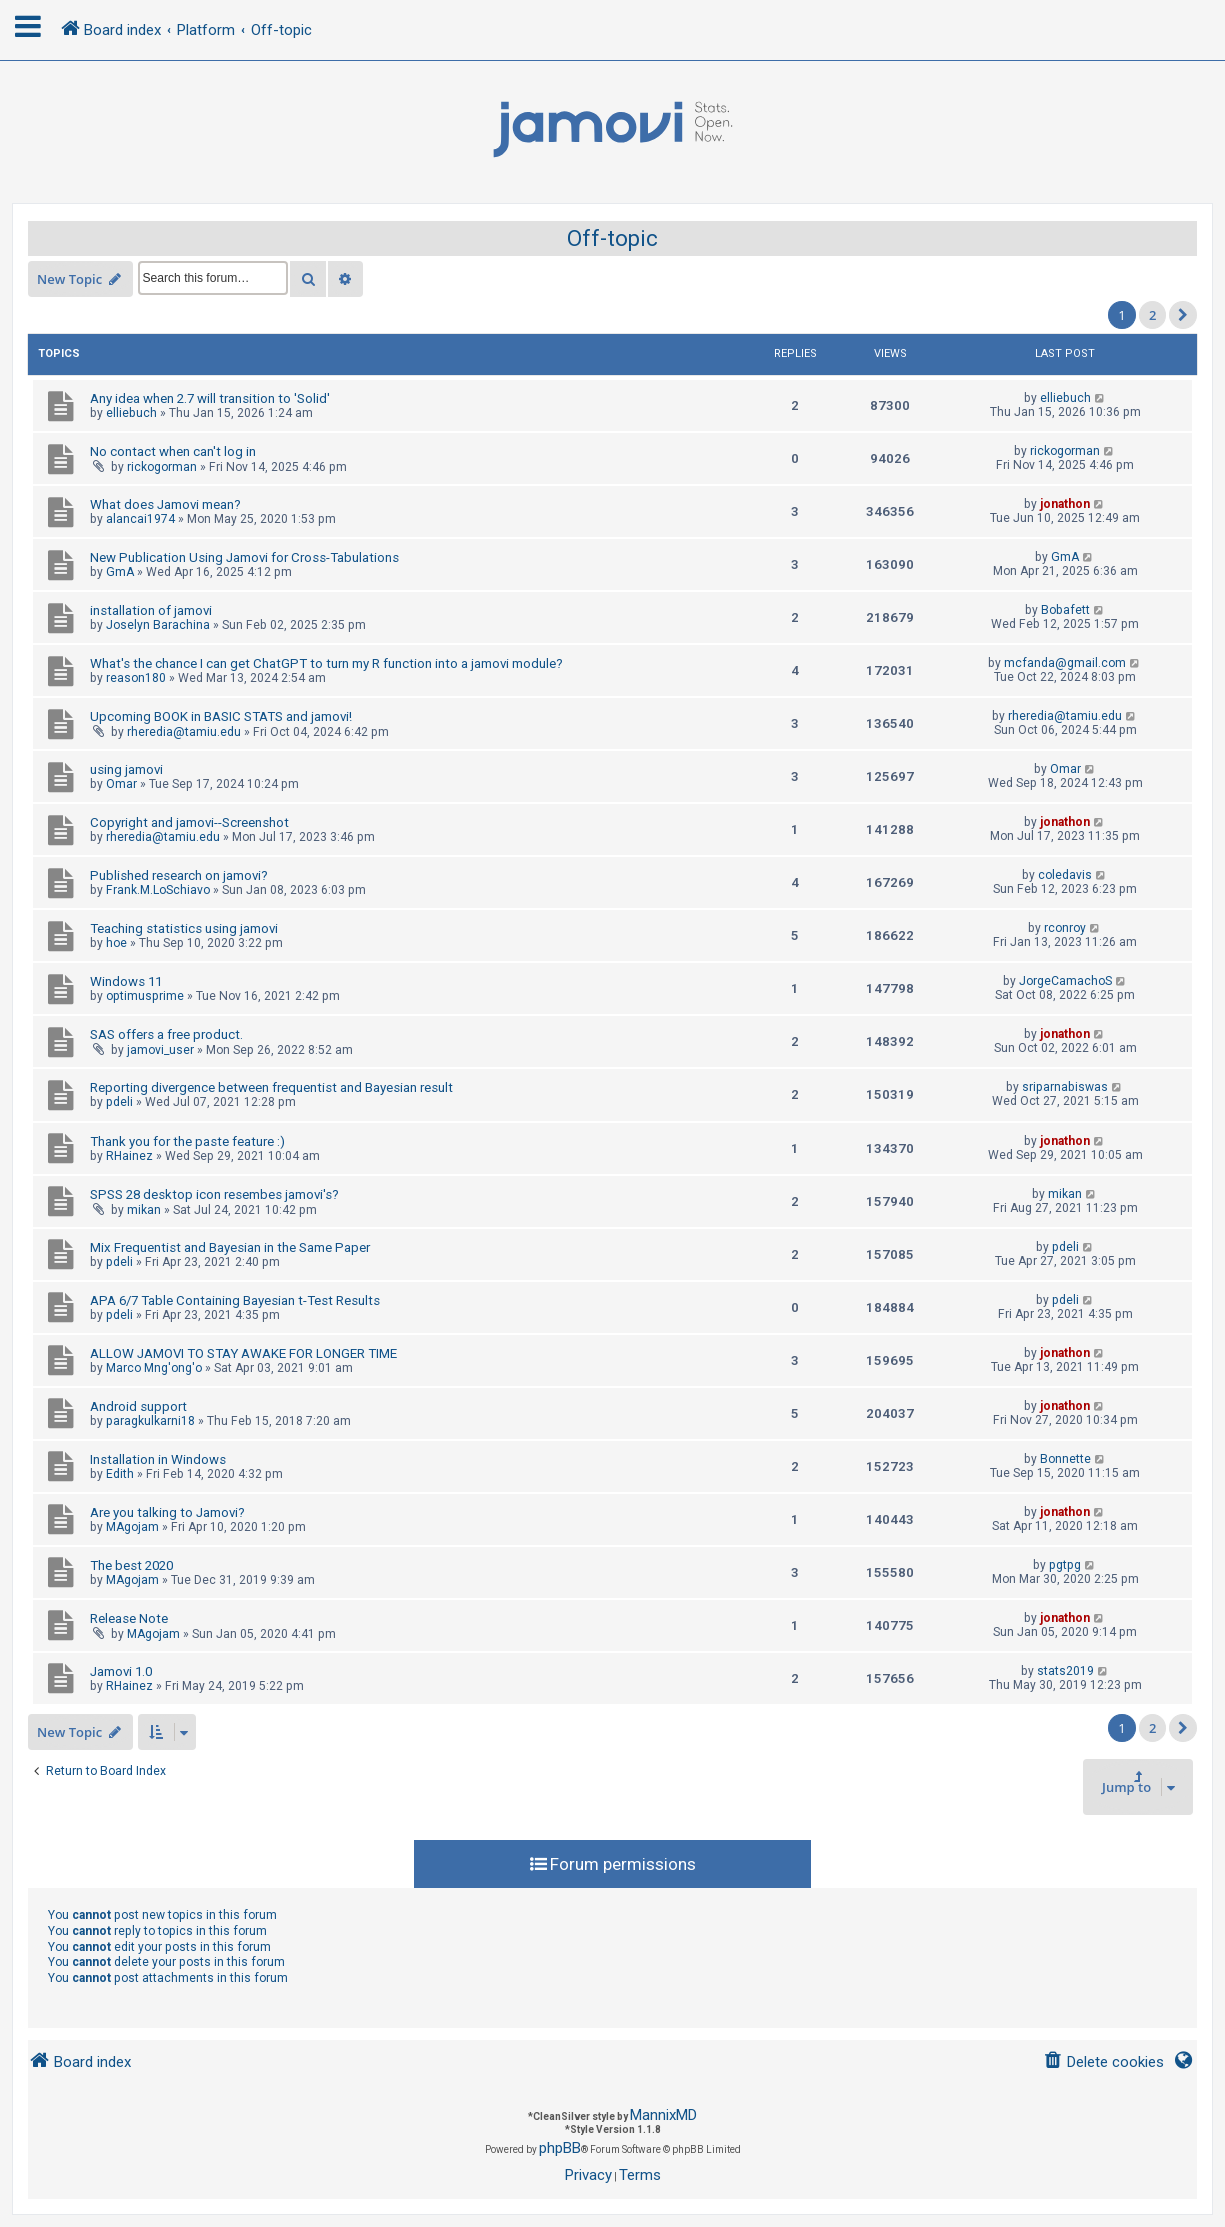 The height and width of the screenshot is (2227, 1225). I want to click on Published research on jamovi?, so click(179, 875).